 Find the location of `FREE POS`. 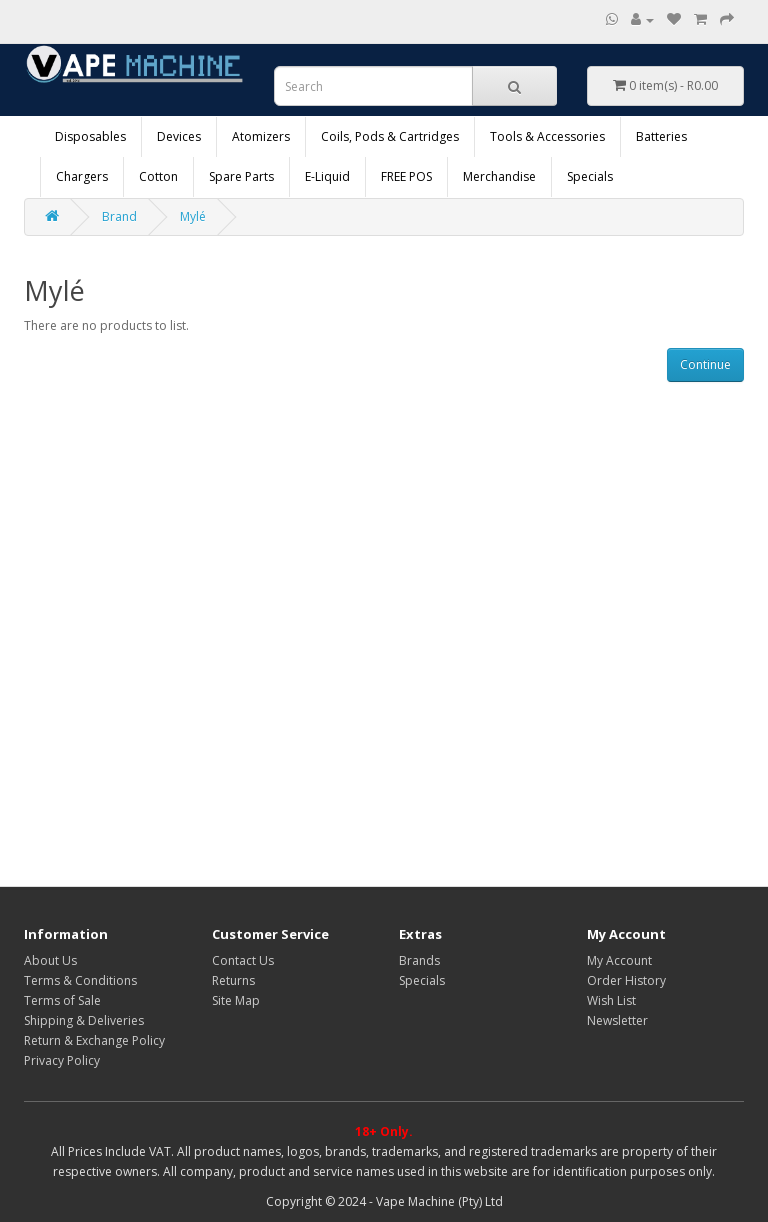

FREE POS is located at coordinates (406, 176).